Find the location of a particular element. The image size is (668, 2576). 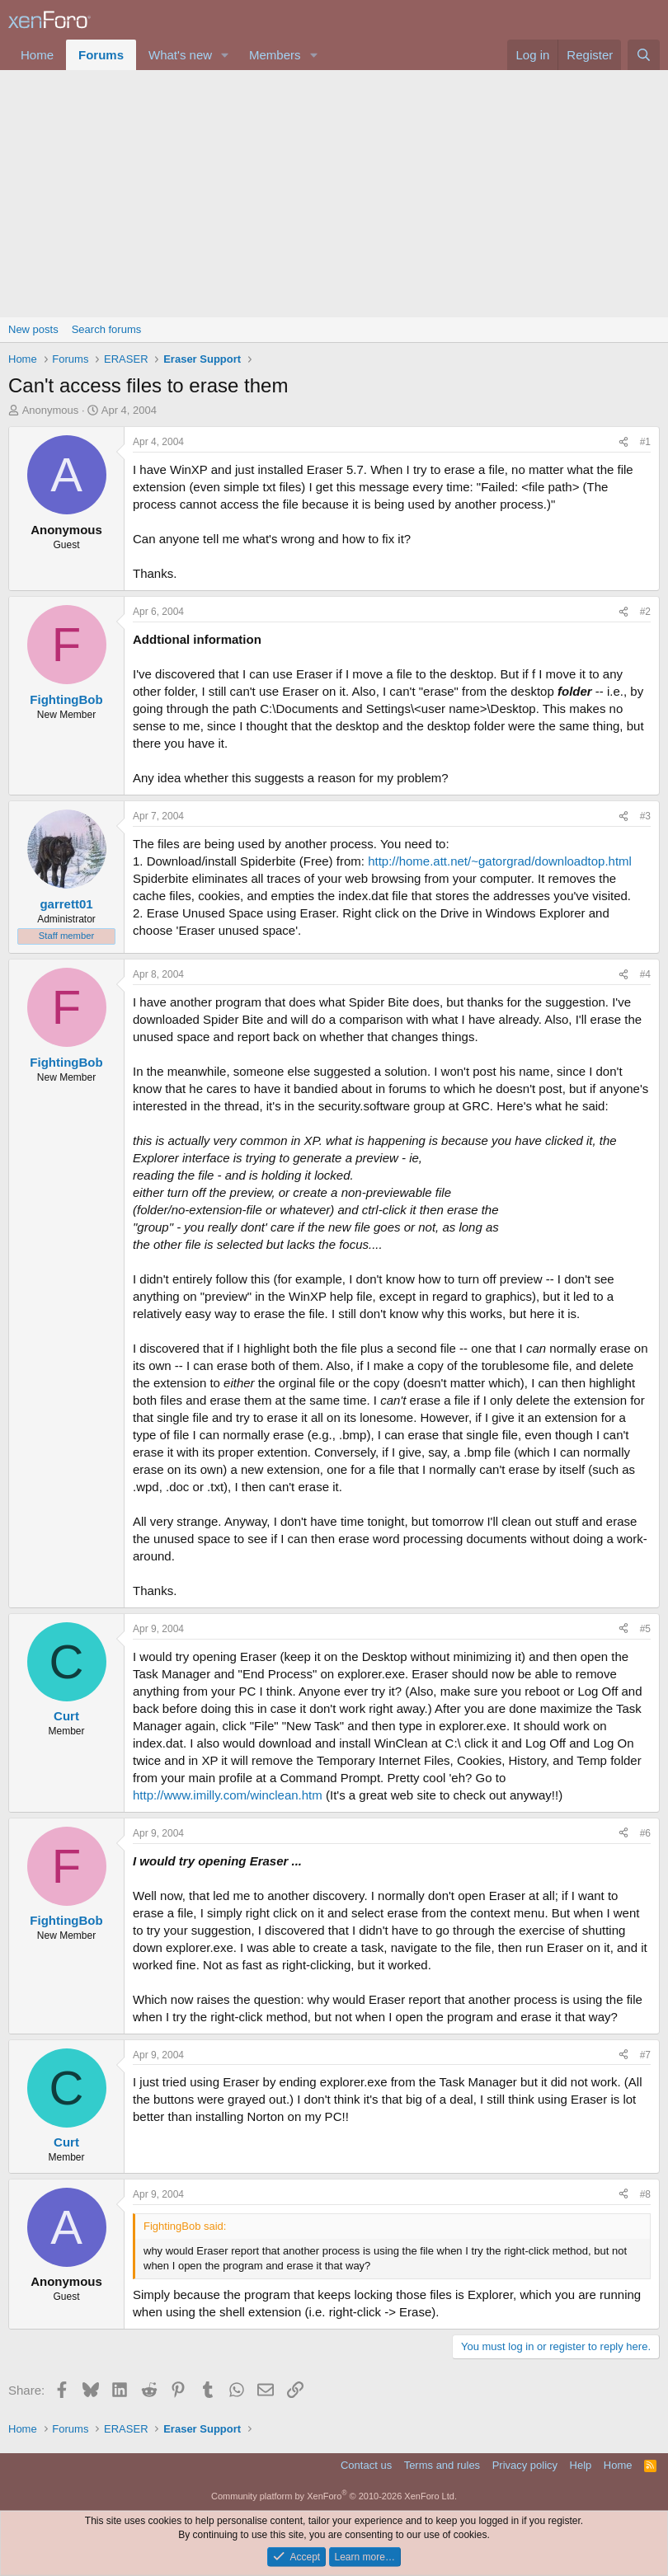

#7 is located at coordinates (645, 2055).